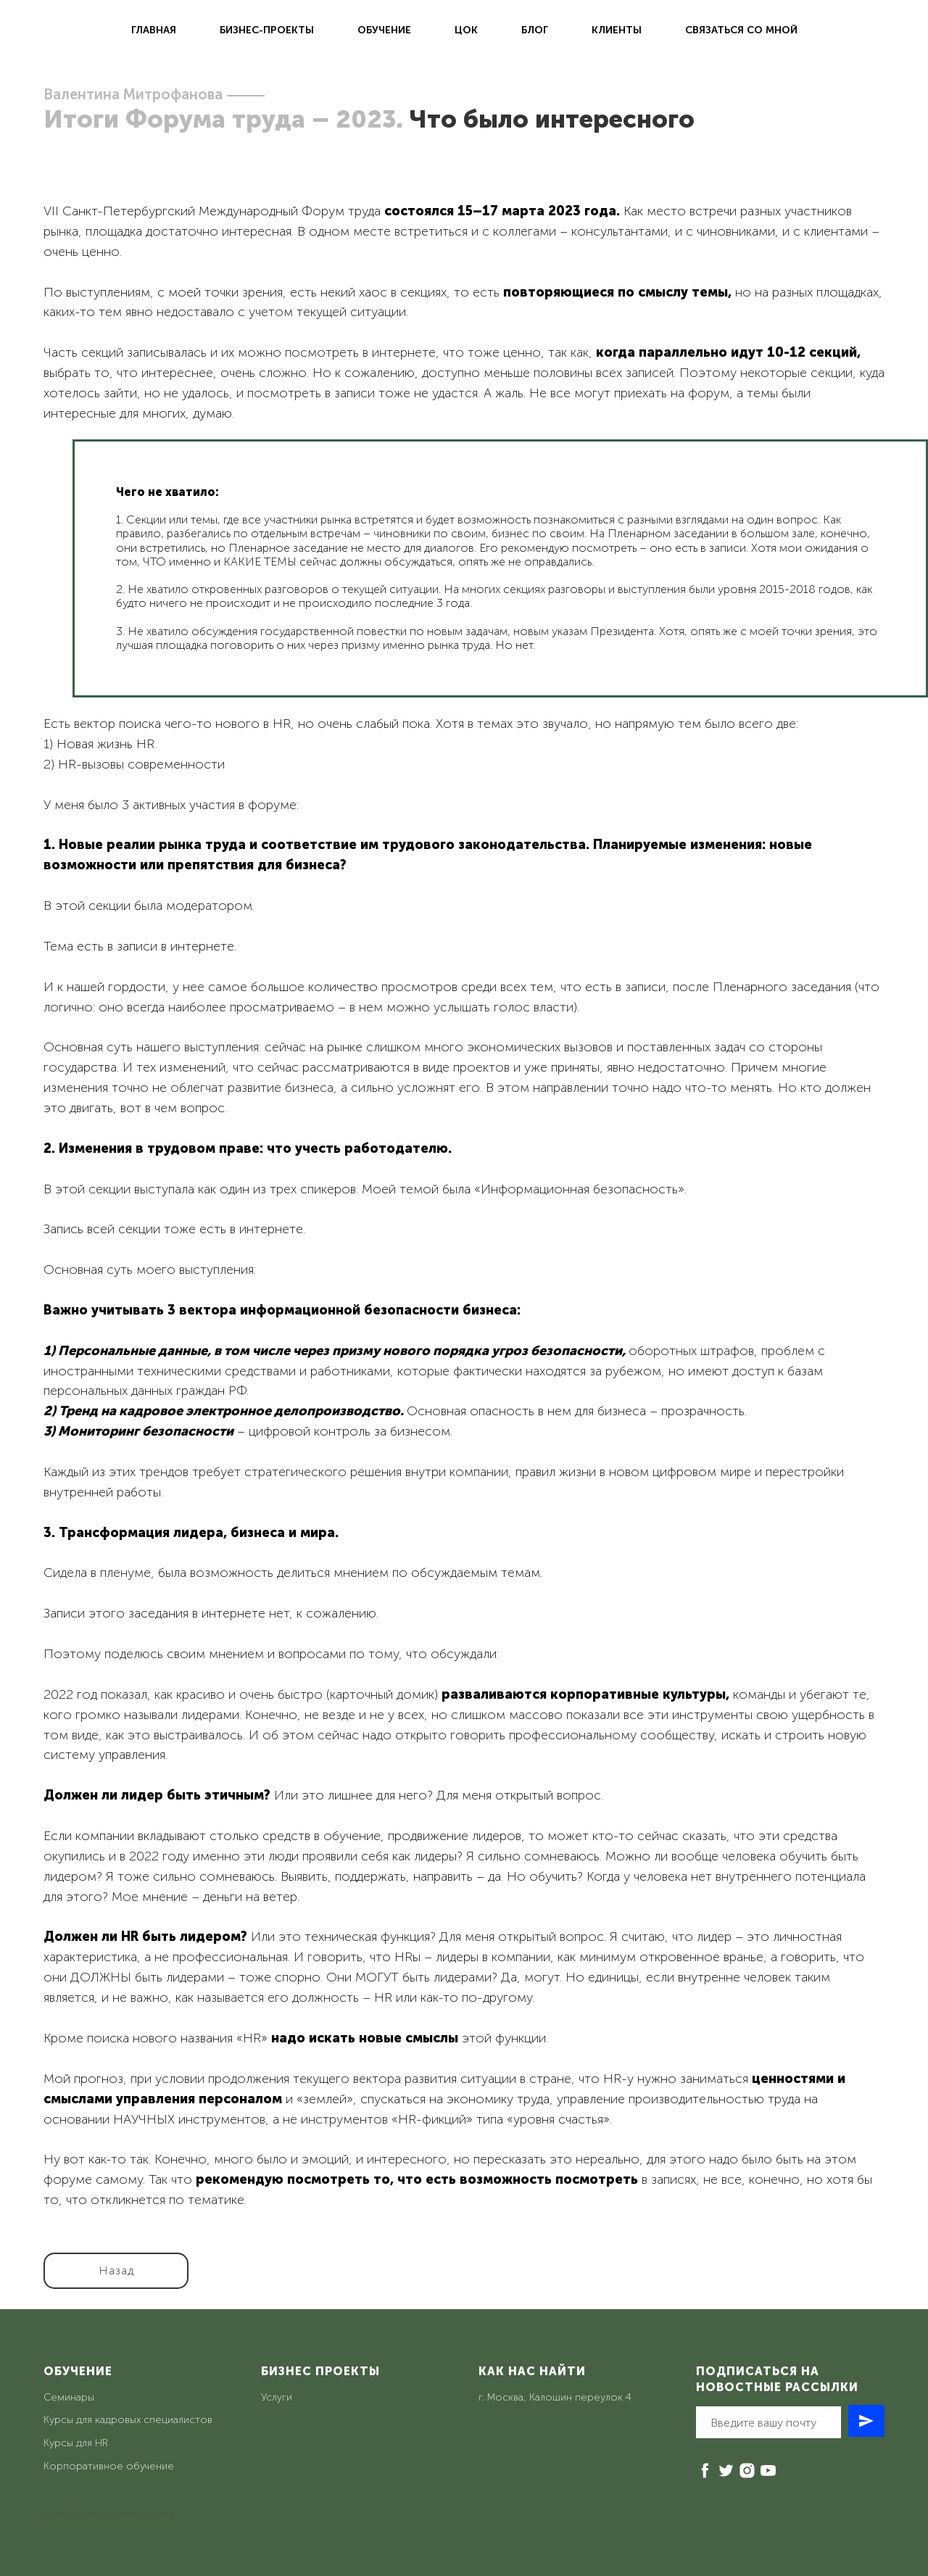  Describe the element at coordinates (267, 30) in the screenshot. I see `Бизнес-проекты [menuitem]` at that location.